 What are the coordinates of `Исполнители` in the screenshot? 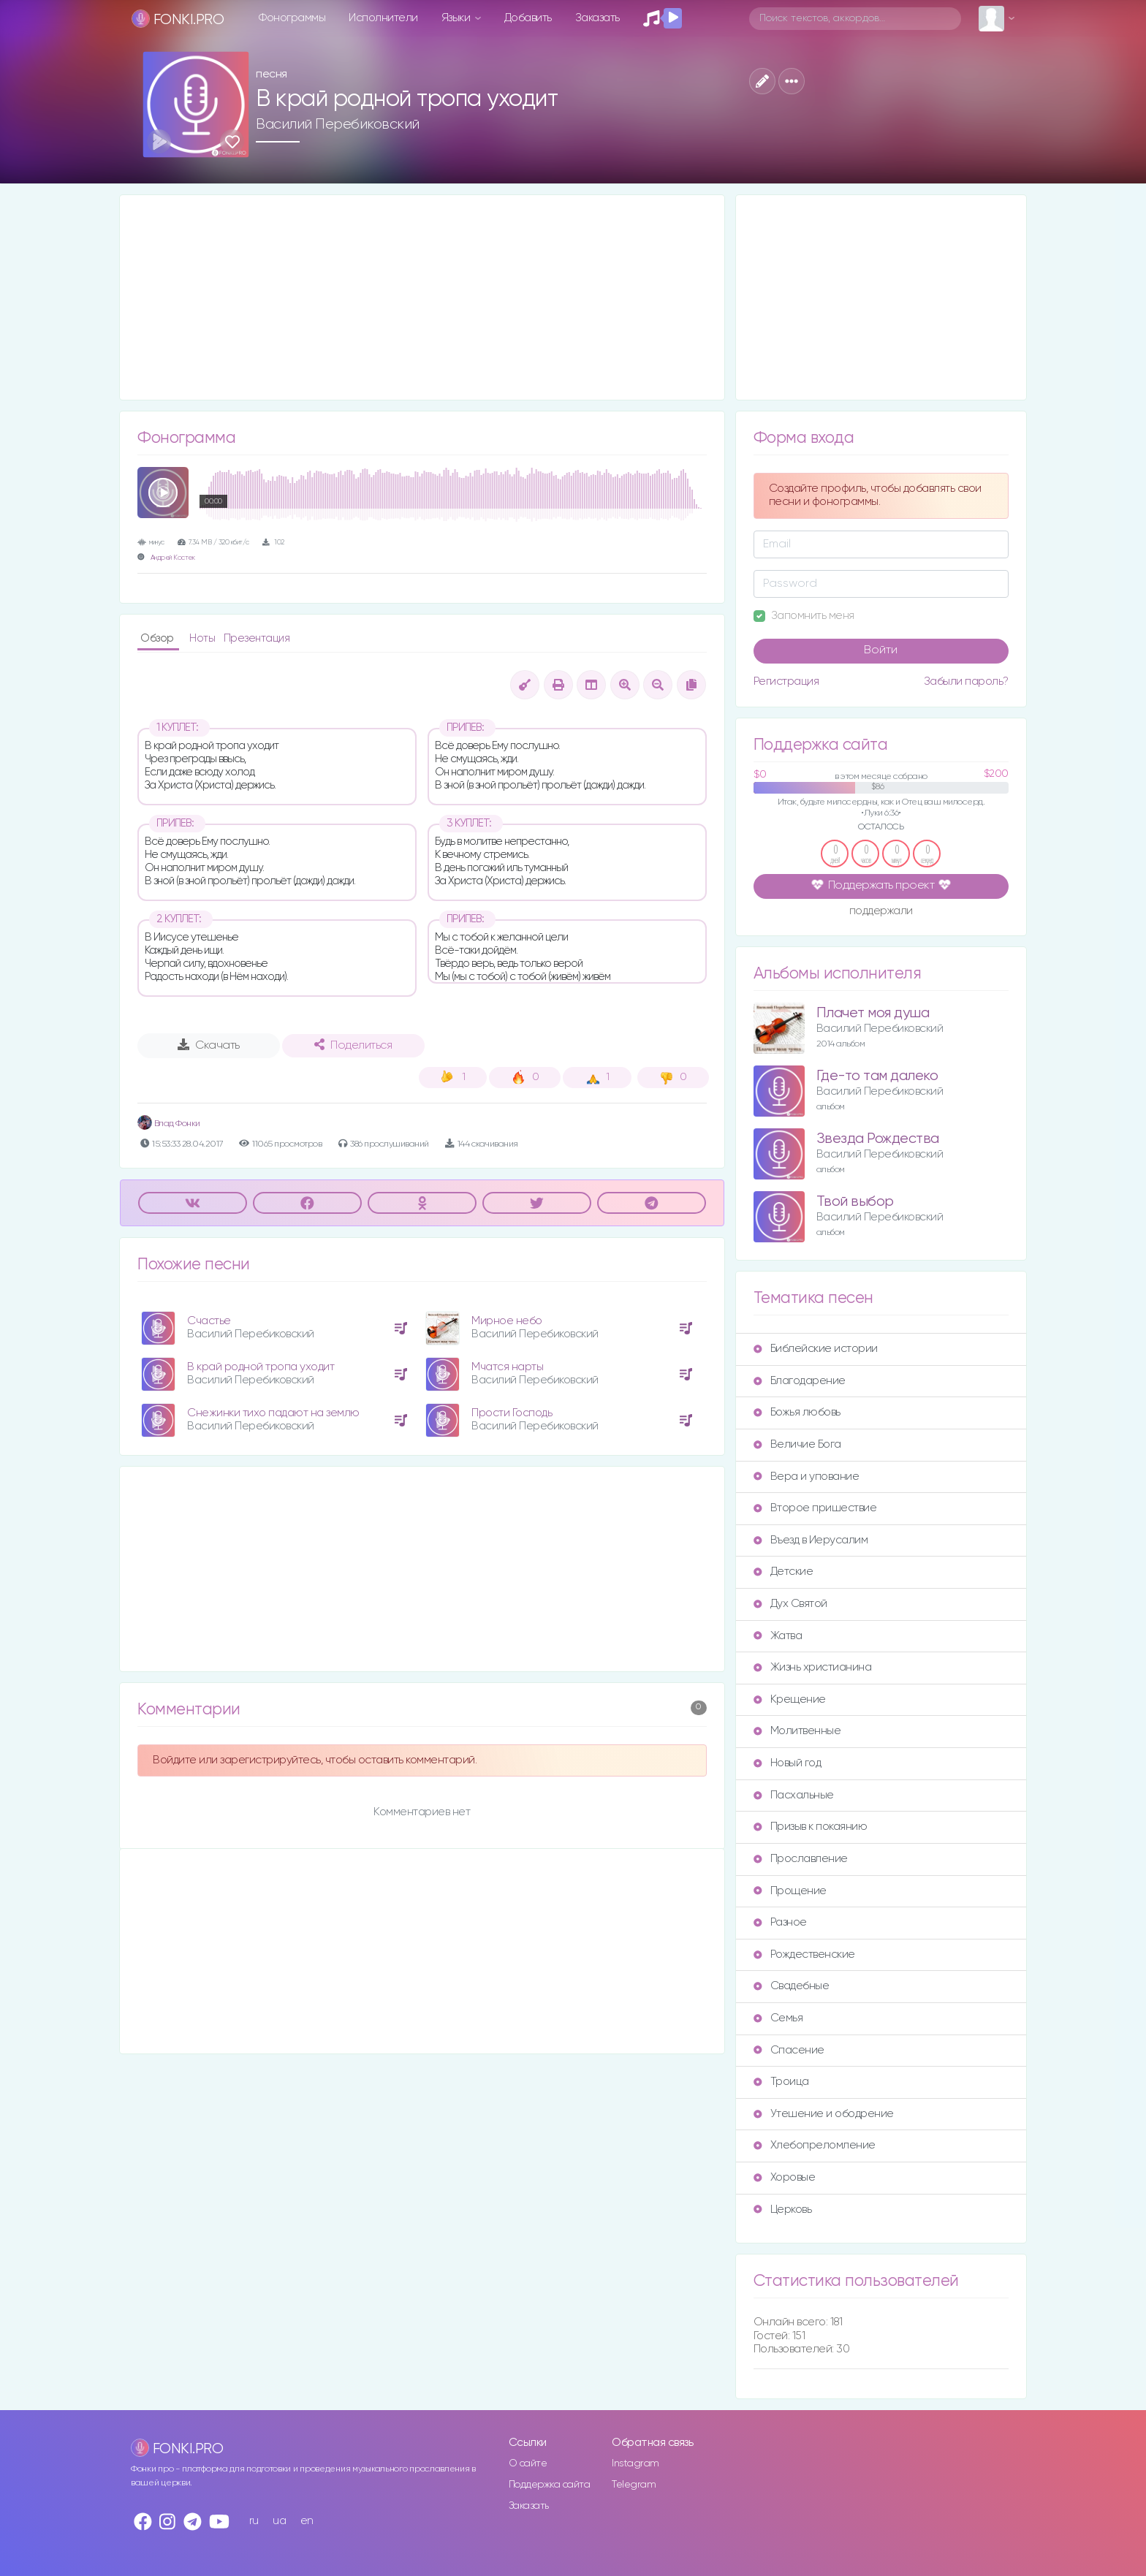 It's located at (383, 17).